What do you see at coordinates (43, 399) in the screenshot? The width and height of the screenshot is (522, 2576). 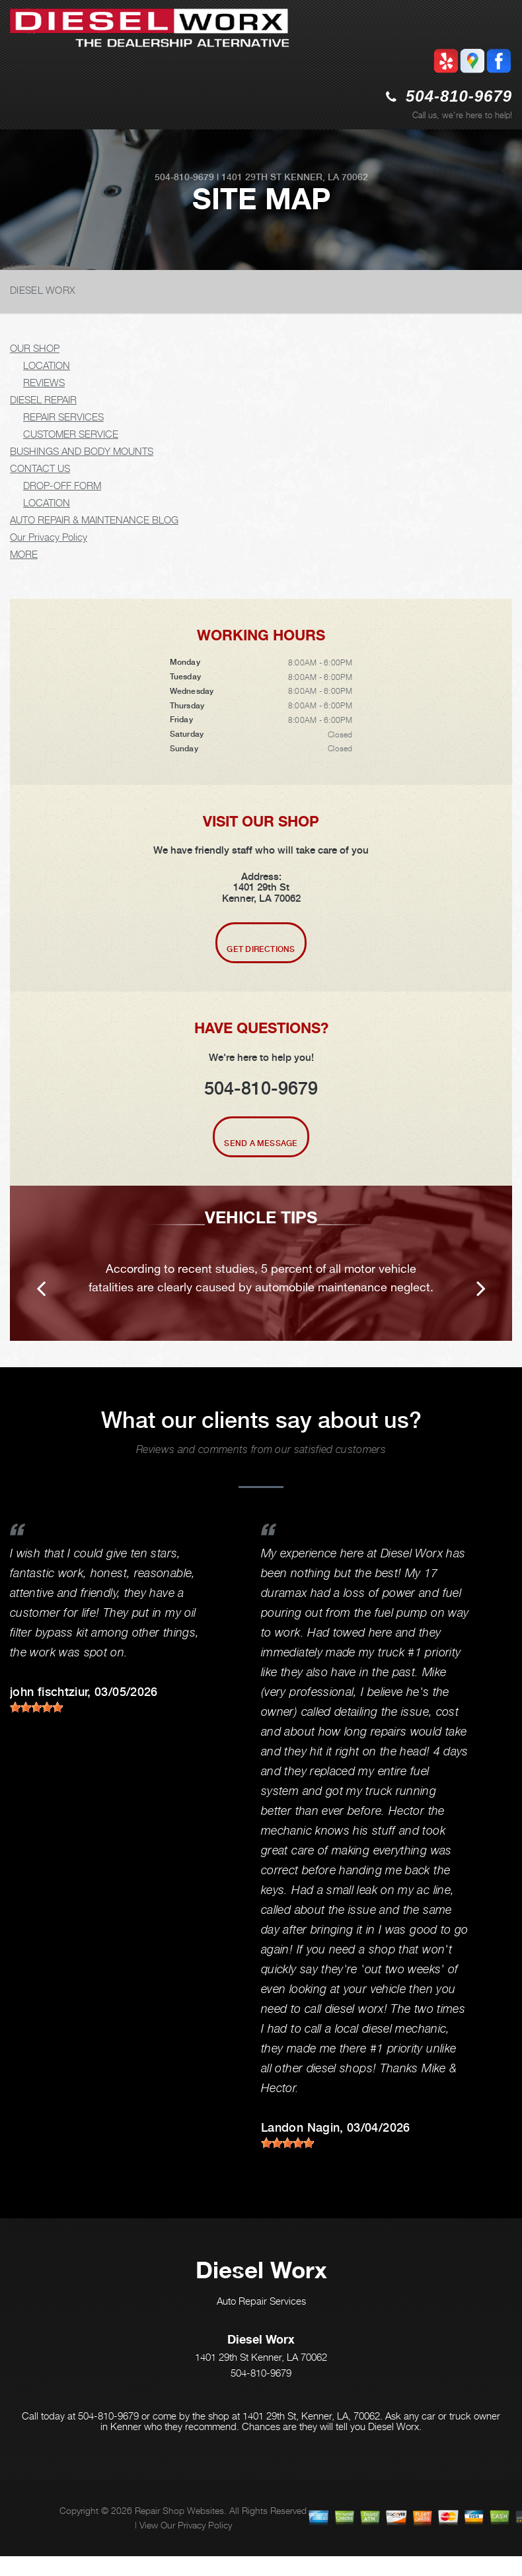 I see `DIESEL REPAIR` at bounding box center [43, 399].